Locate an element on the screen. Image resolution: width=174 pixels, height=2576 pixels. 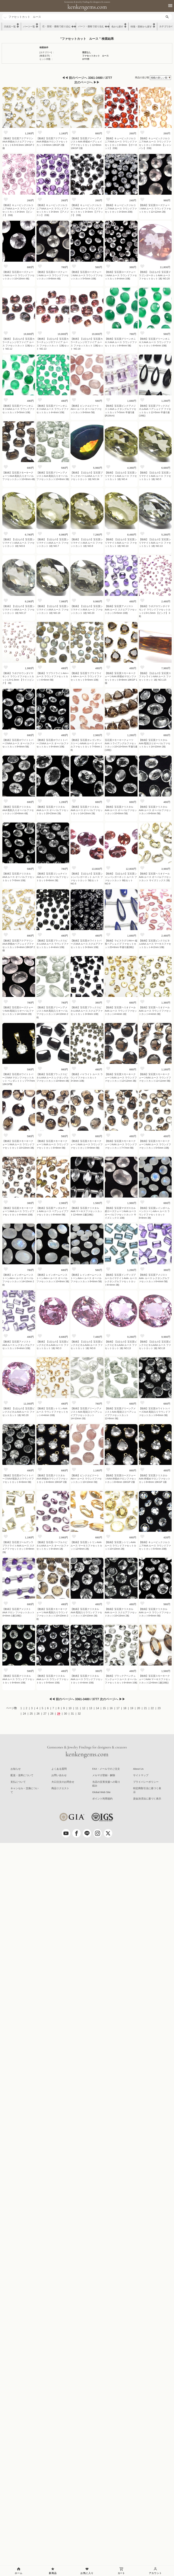
【動画】宝石質ブラックスピネルAAA ルース レクタングルファセットカット10×8mm 4粒 is located at coordinates (52, 1077).